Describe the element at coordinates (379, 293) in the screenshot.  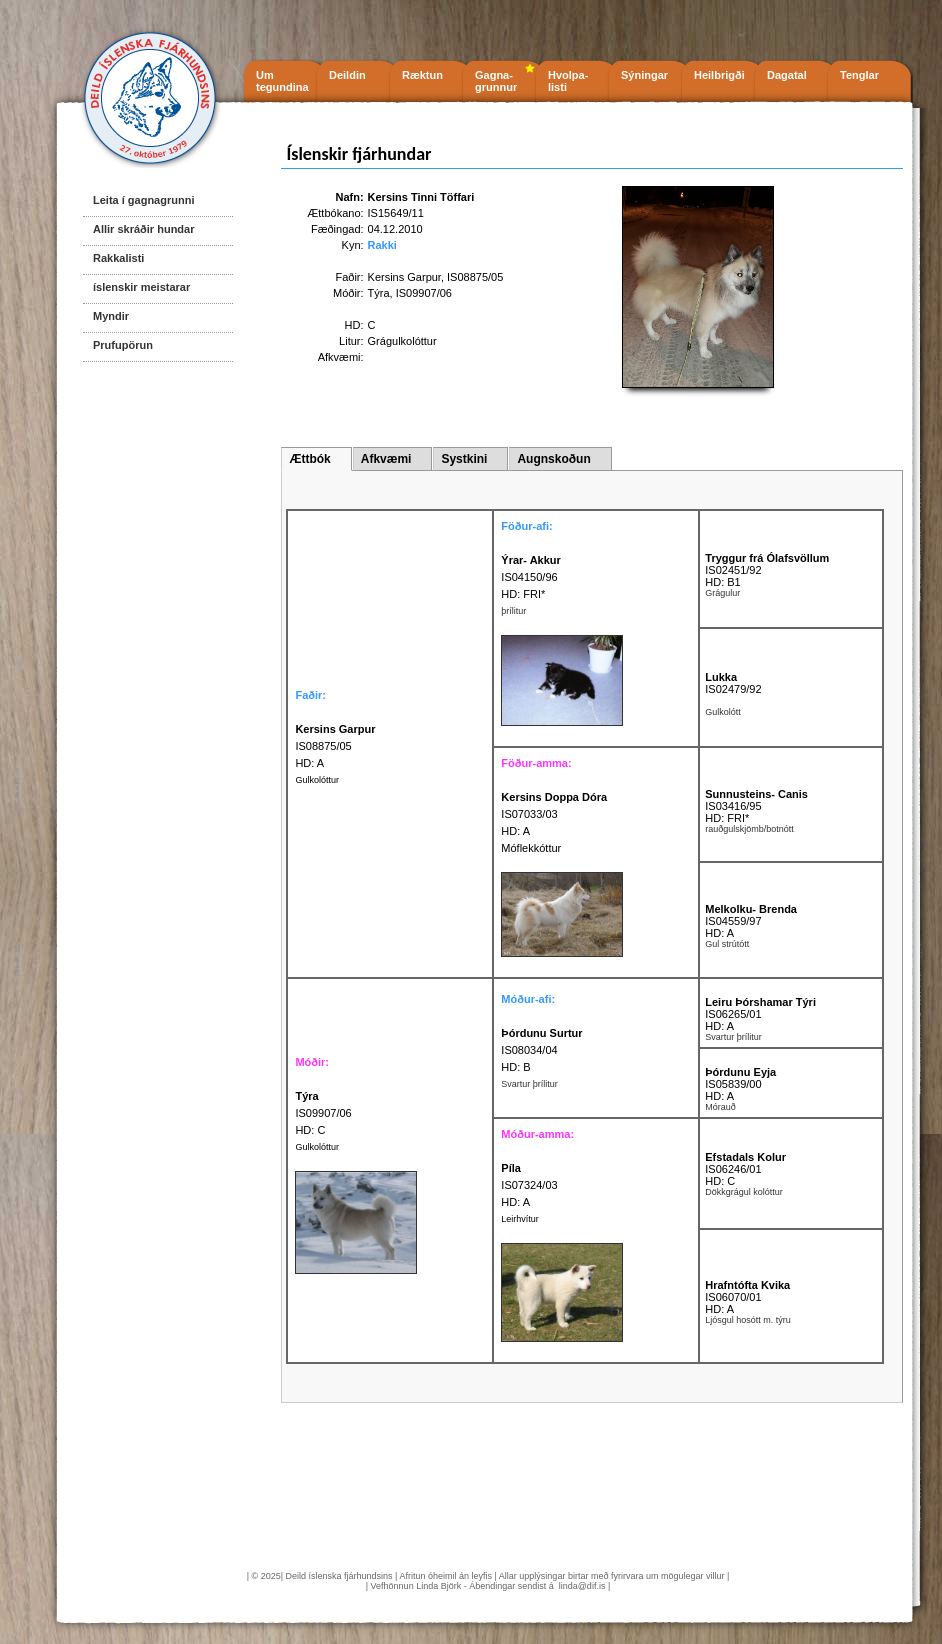
I see `Týra` at that location.